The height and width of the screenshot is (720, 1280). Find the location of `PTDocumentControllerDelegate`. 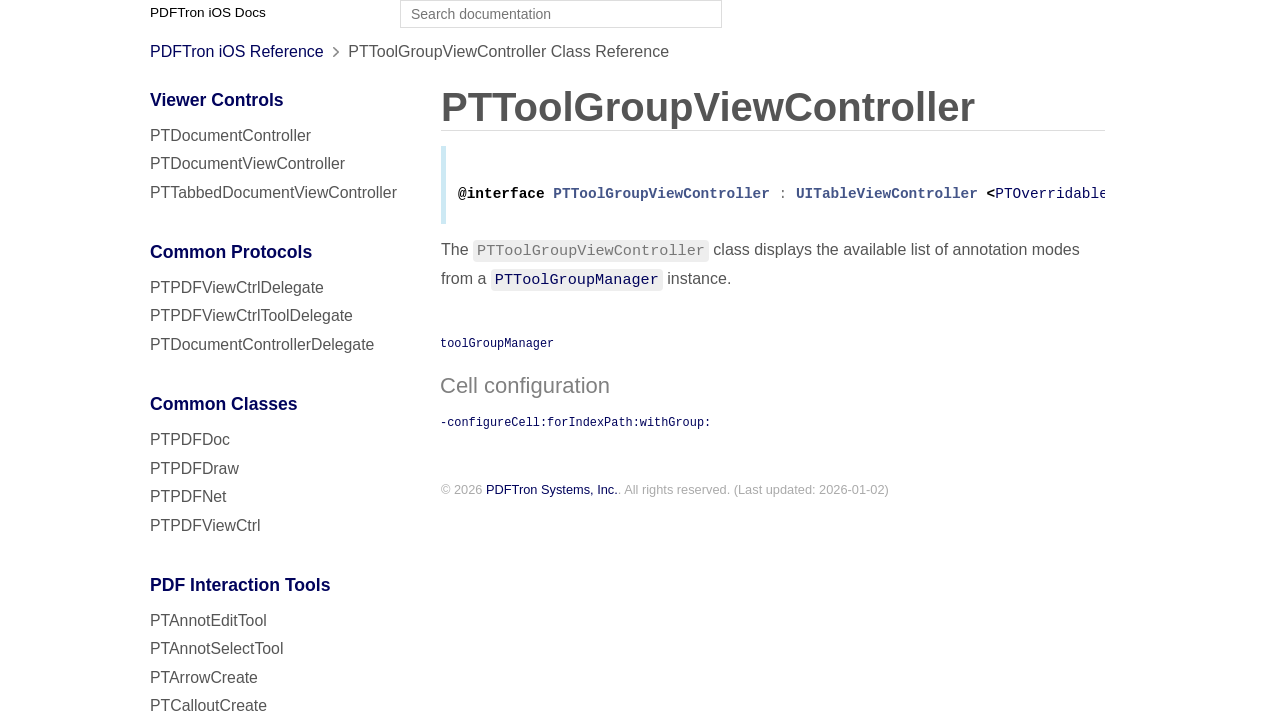

PTDocumentControllerDelegate is located at coordinates (262, 344).